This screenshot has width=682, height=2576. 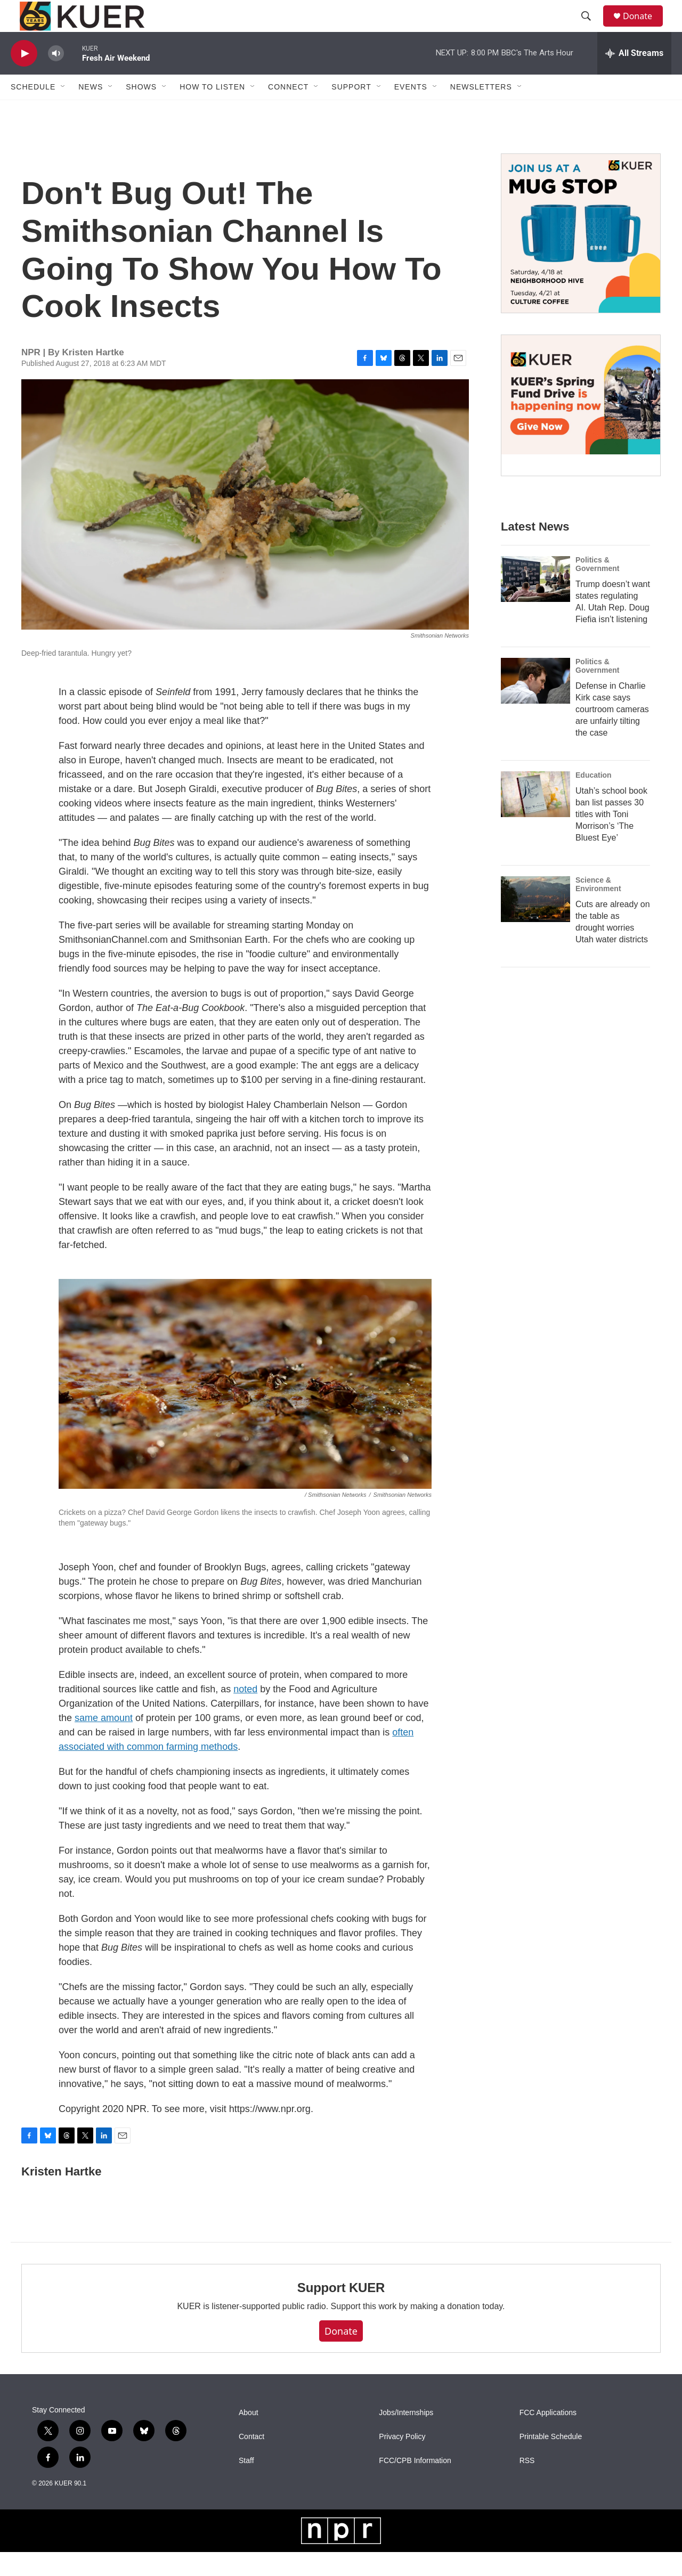 What do you see at coordinates (402, 2461) in the screenshot?
I see `Privacy Policy` at bounding box center [402, 2461].